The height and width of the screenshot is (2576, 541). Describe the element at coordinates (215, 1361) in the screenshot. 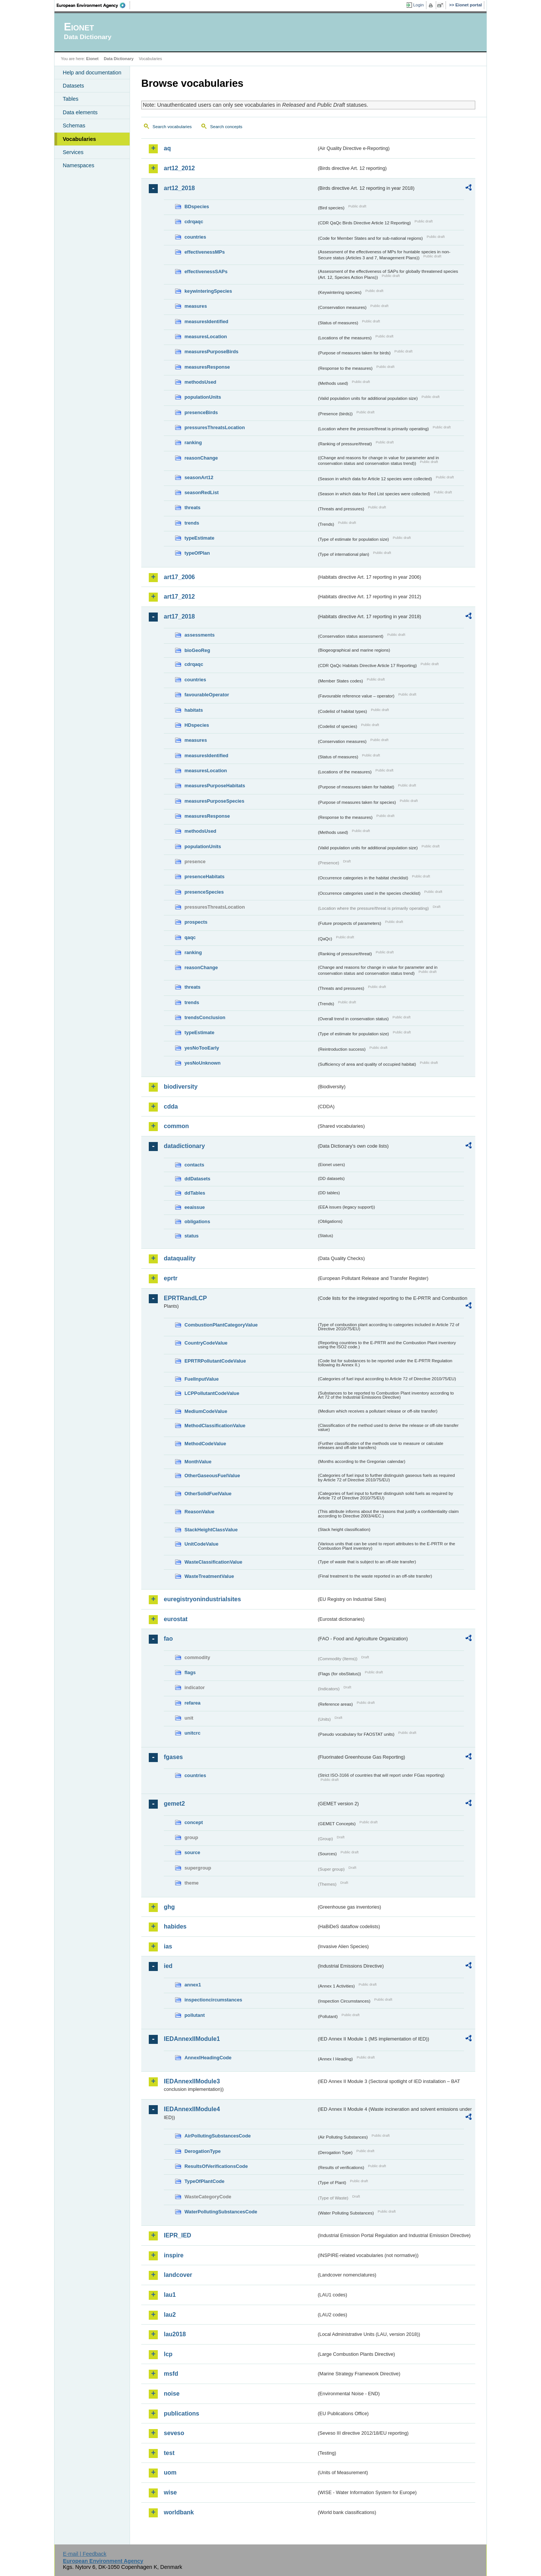

I see `EPRTRPollutantCodeValue` at that location.